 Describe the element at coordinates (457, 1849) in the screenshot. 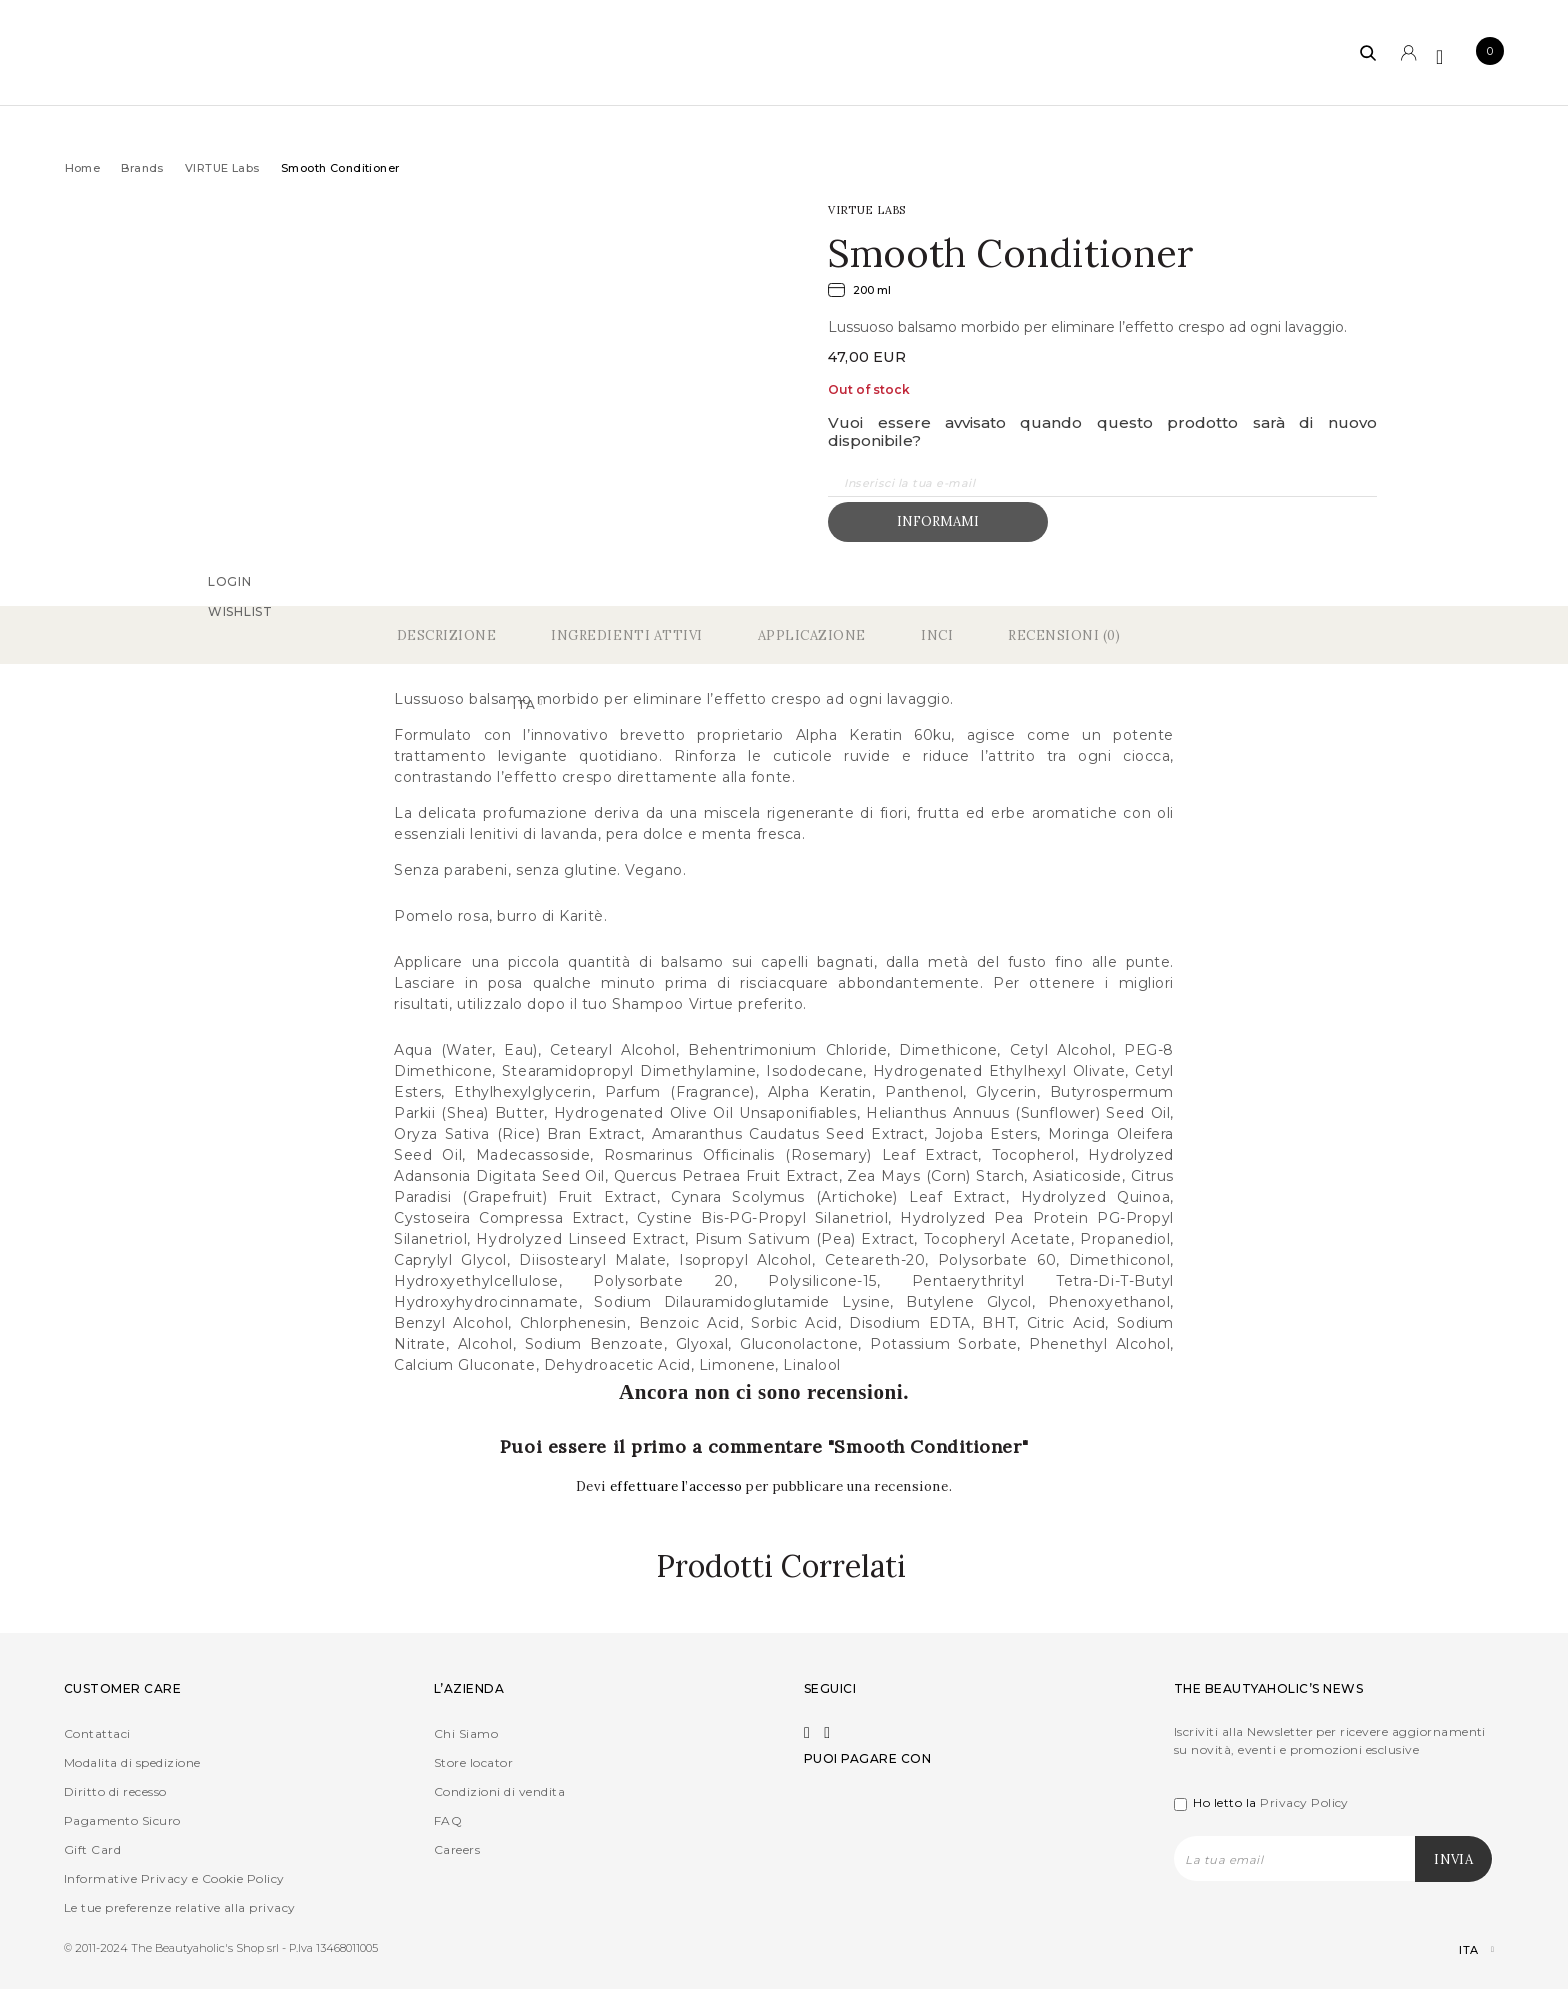

I see `Careers` at that location.